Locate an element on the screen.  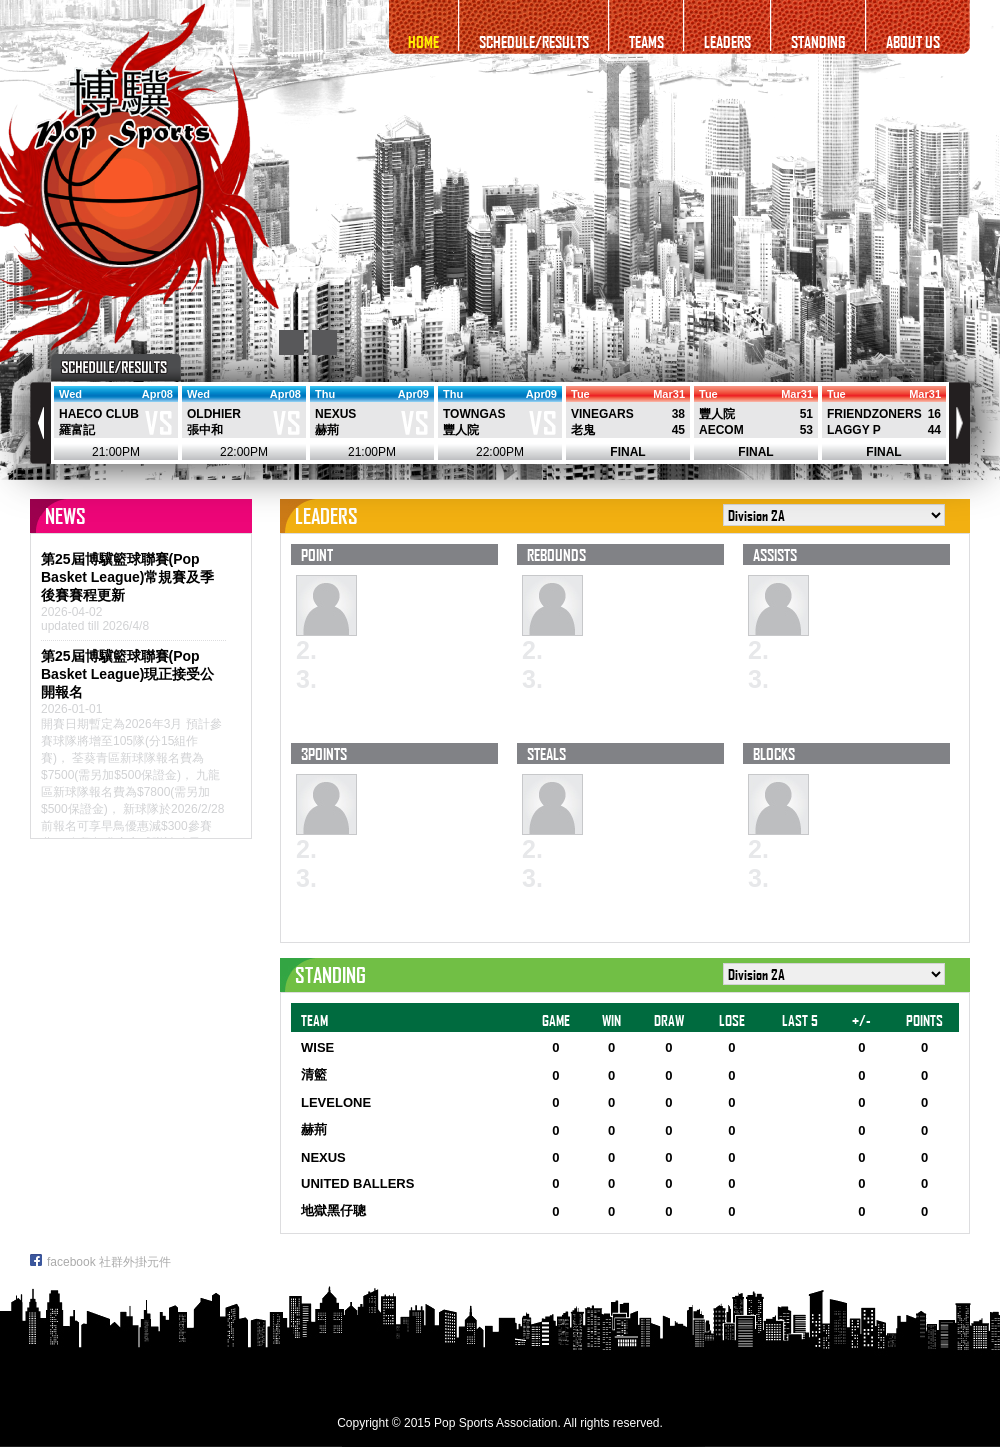
ABOUT US is located at coordinates (913, 41).